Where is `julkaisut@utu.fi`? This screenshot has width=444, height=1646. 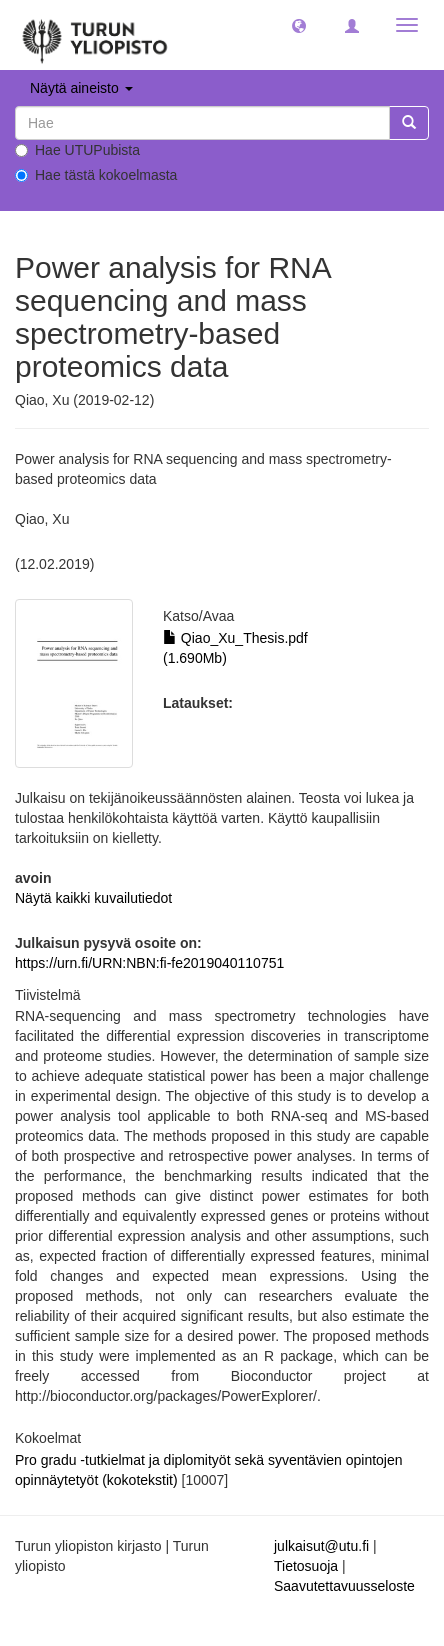 julkaisut@utu.fi is located at coordinates (321, 1546).